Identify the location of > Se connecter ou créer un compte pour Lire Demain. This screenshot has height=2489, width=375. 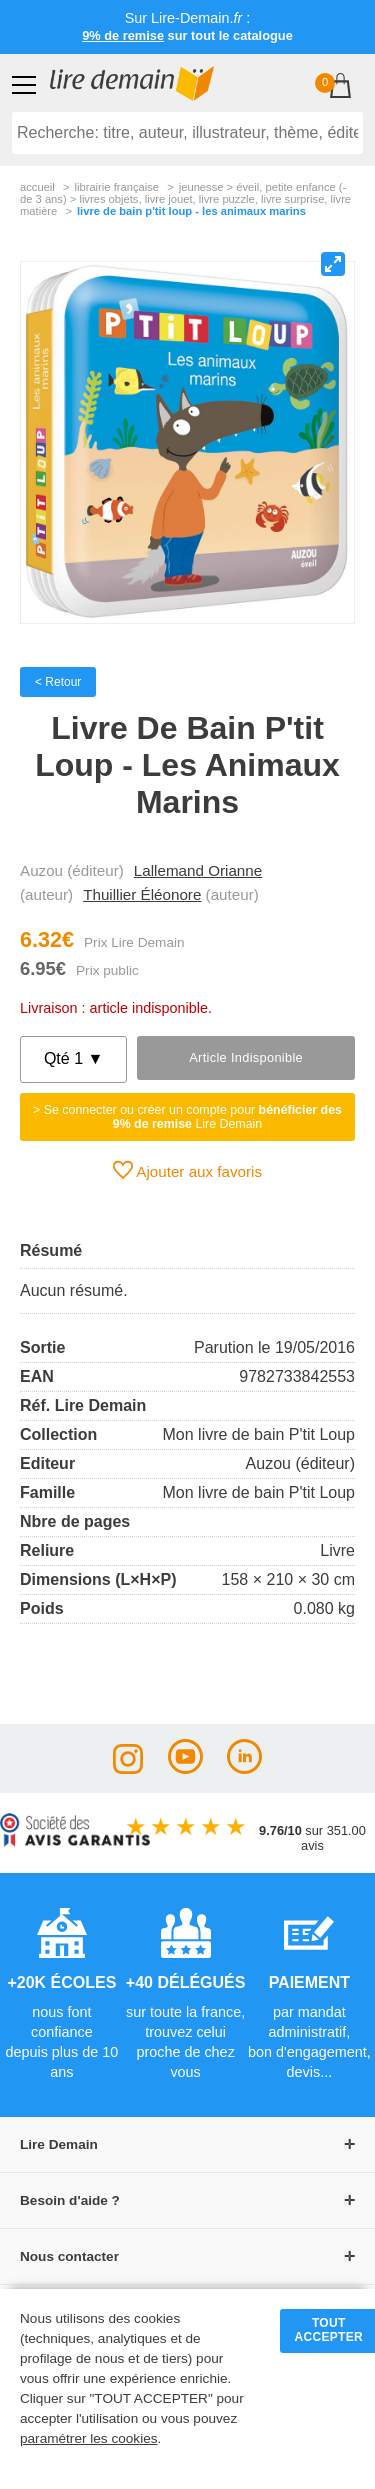
(187, 1117).